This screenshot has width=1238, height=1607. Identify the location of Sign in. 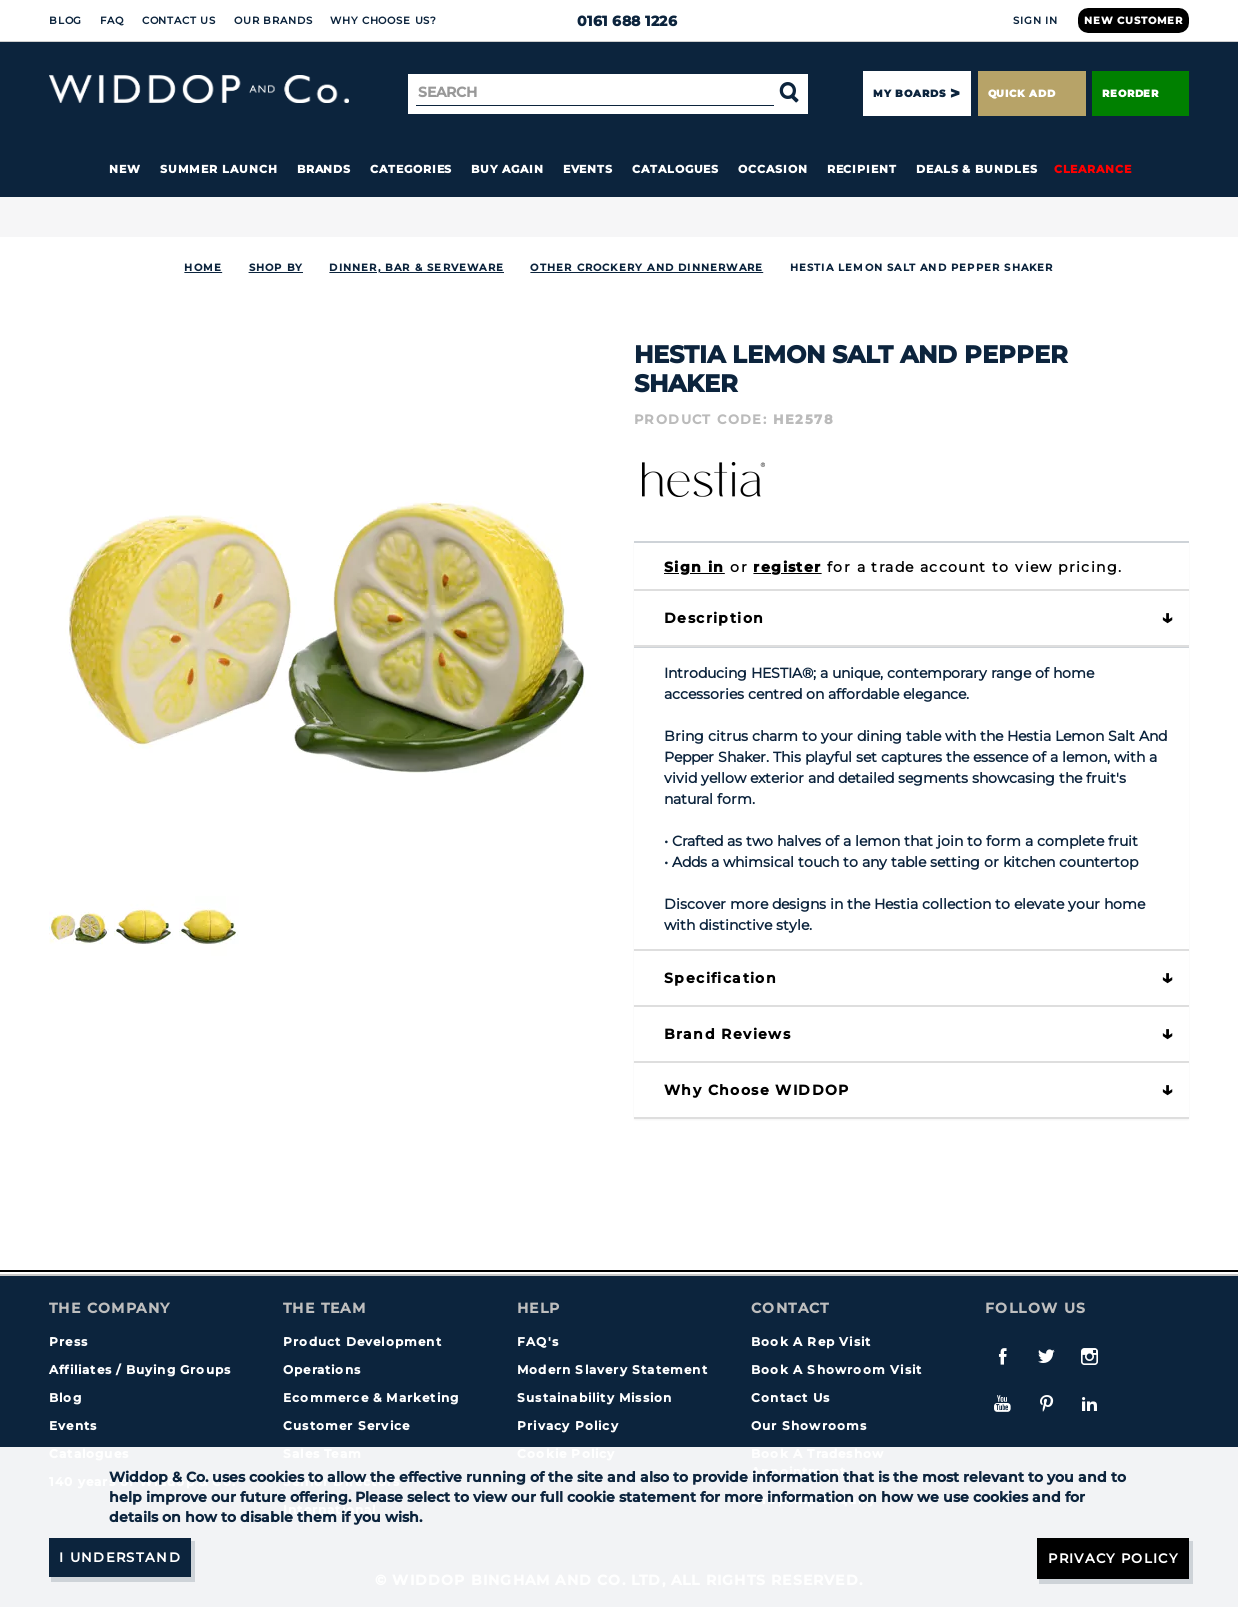
(694, 567).